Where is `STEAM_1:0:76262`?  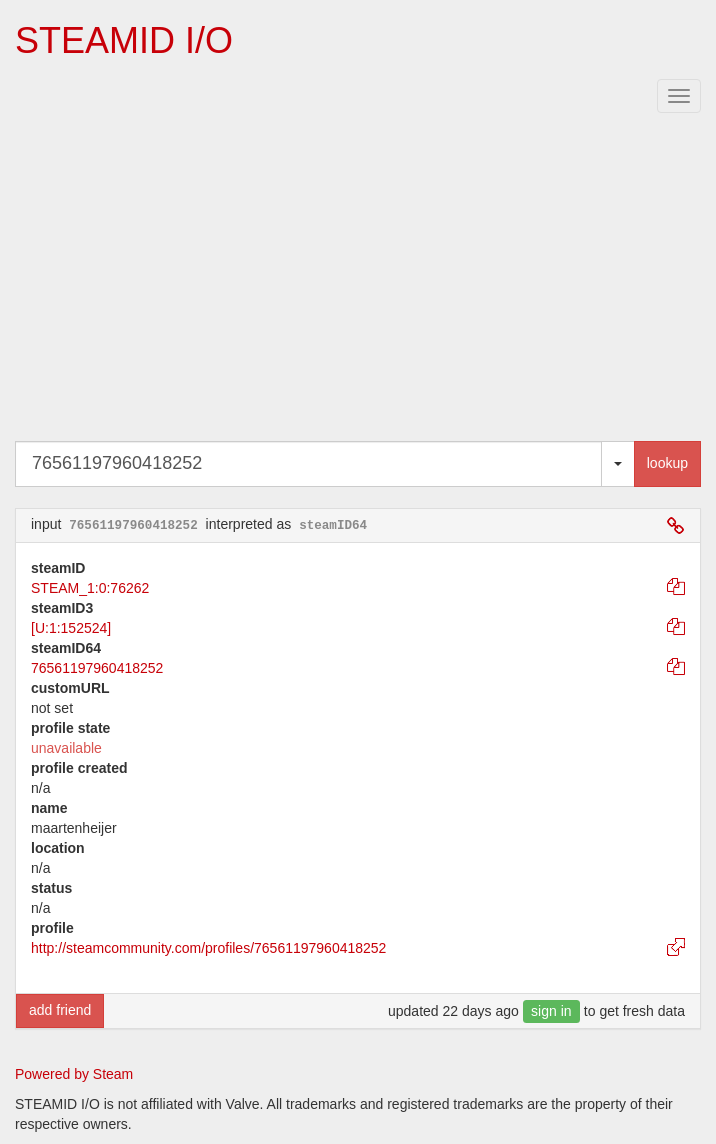
STEAM_1:0:76262 is located at coordinates (90, 588).